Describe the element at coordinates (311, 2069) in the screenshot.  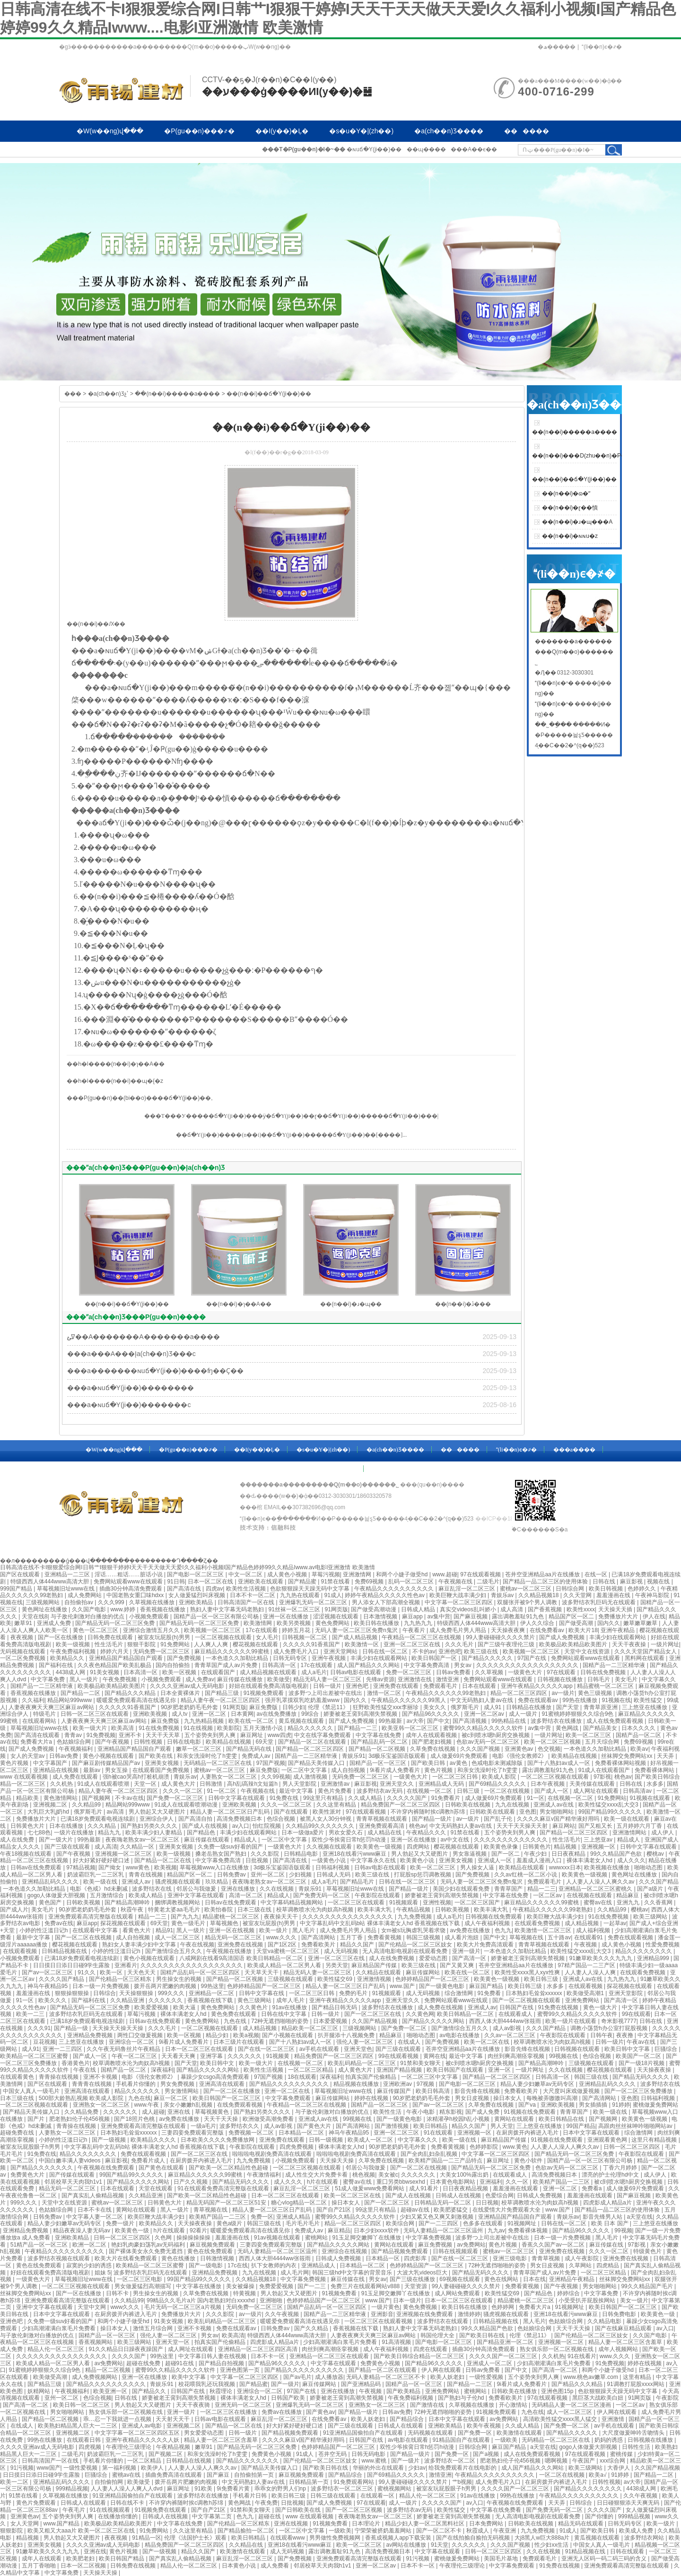
I see `一区二区三区精品` at that location.